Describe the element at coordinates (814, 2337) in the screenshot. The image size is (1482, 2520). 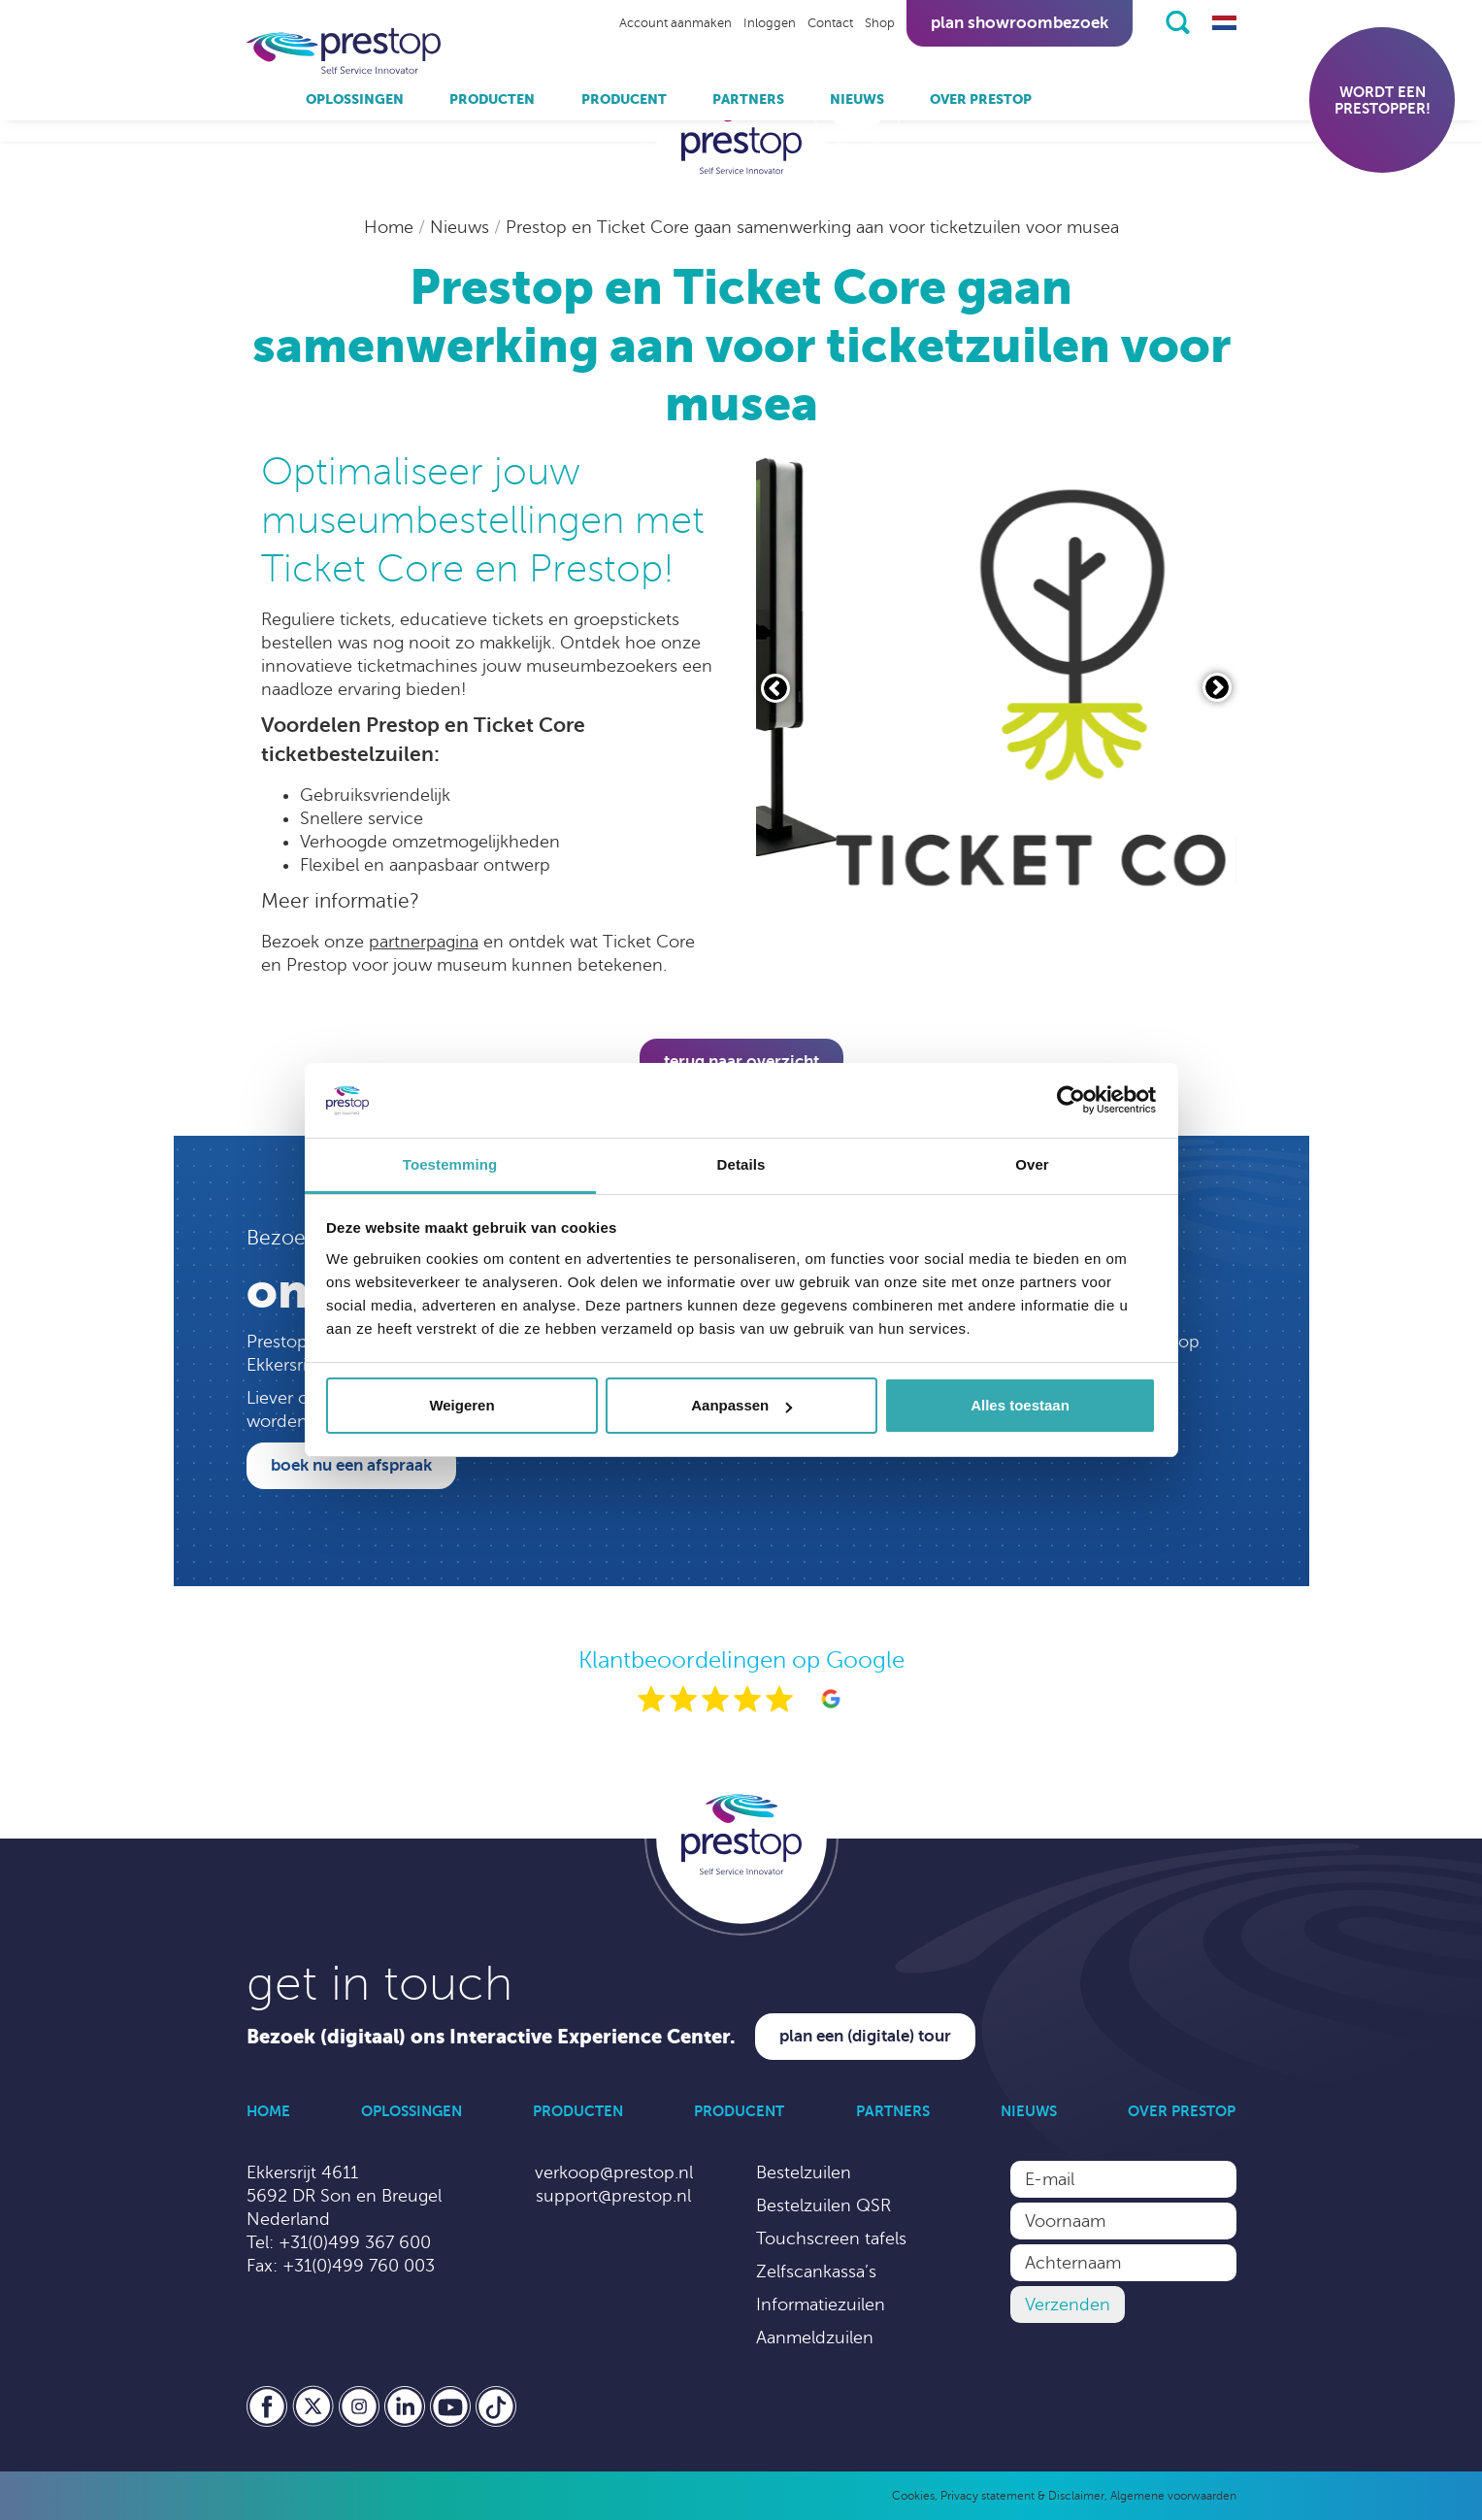
I see `Aanmeldzuilen` at that location.